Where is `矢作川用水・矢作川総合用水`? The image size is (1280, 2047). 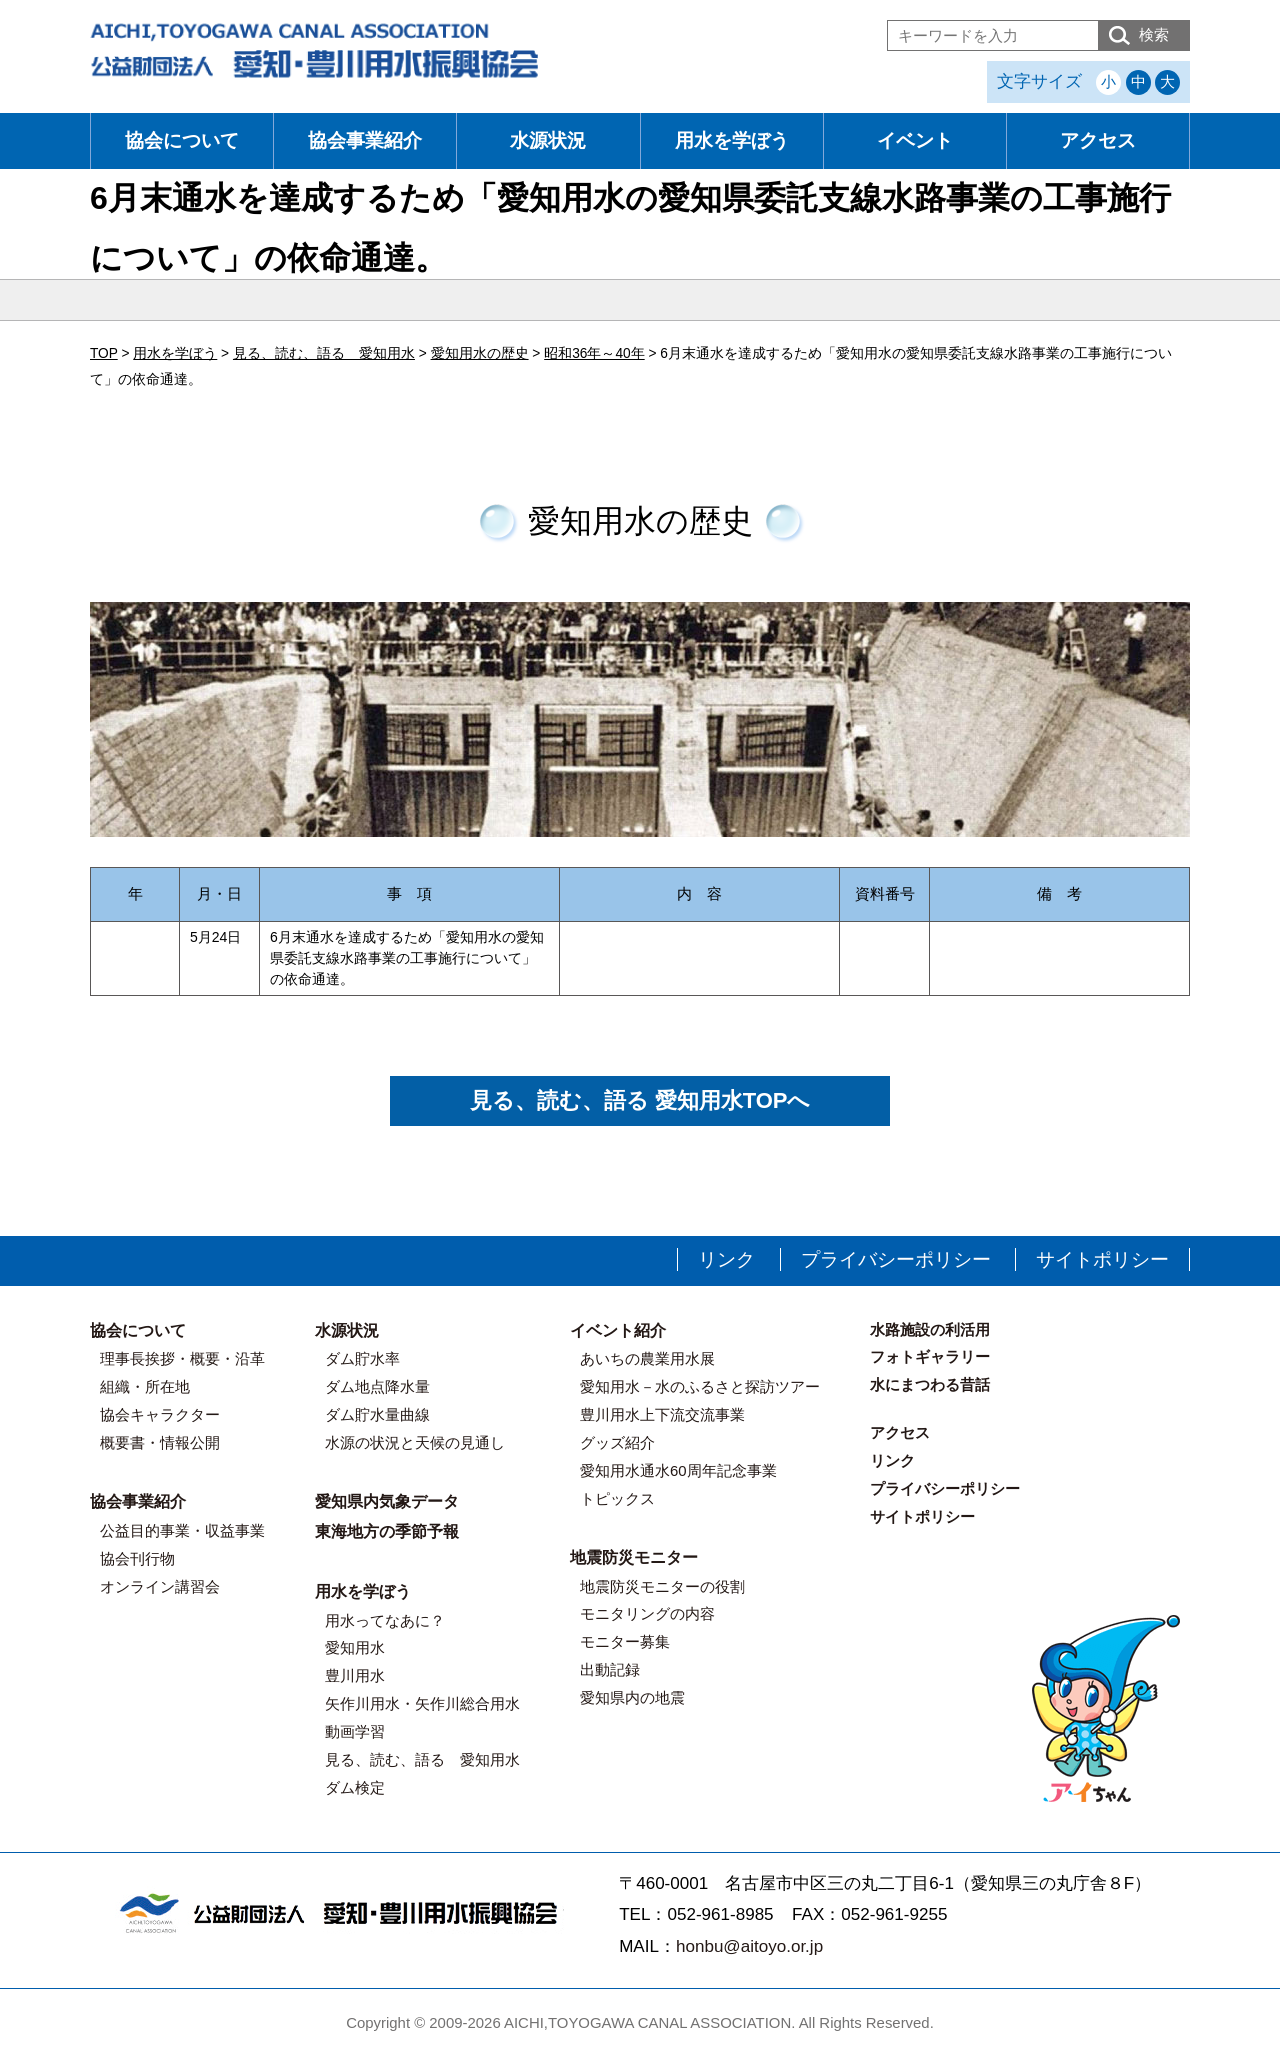 矢作川用水・矢作川総合用水 is located at coordinates (422, 1703).